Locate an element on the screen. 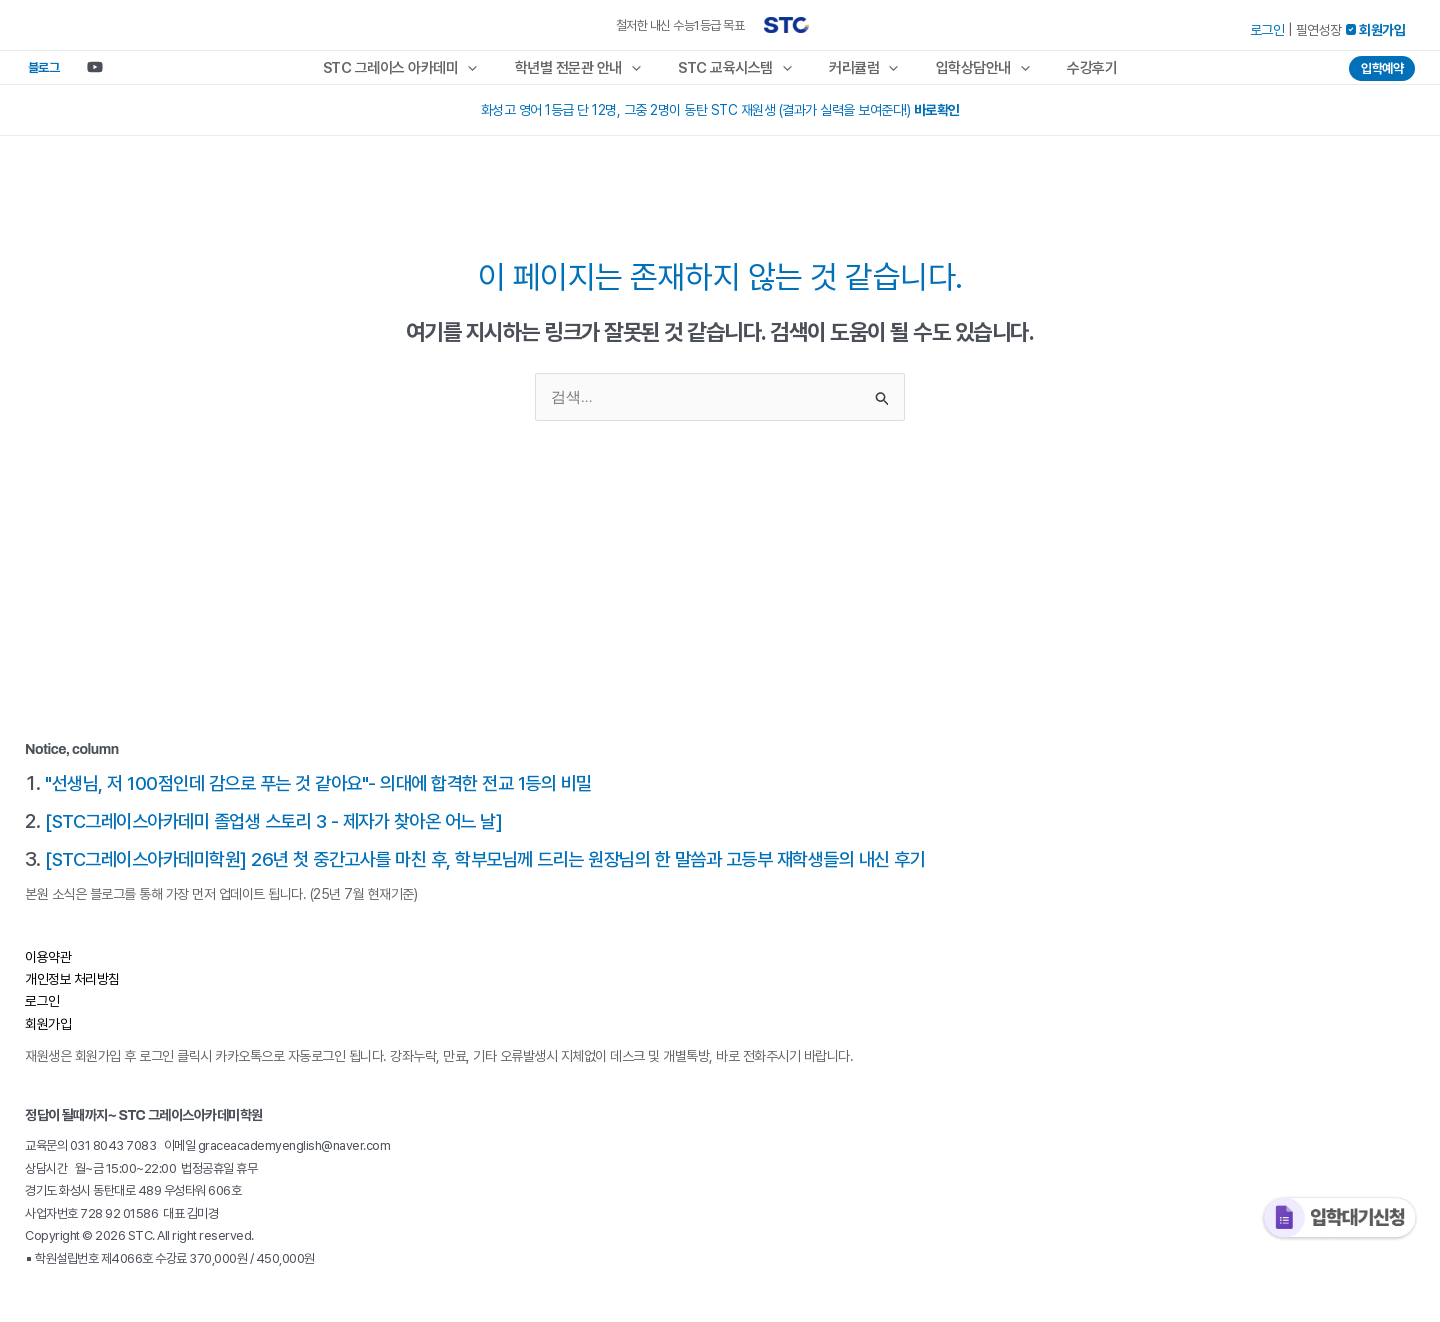 Image resolution: width=1440 pixels, height=1322 pixels. 이용약관 is located at coordinates (48, 968).